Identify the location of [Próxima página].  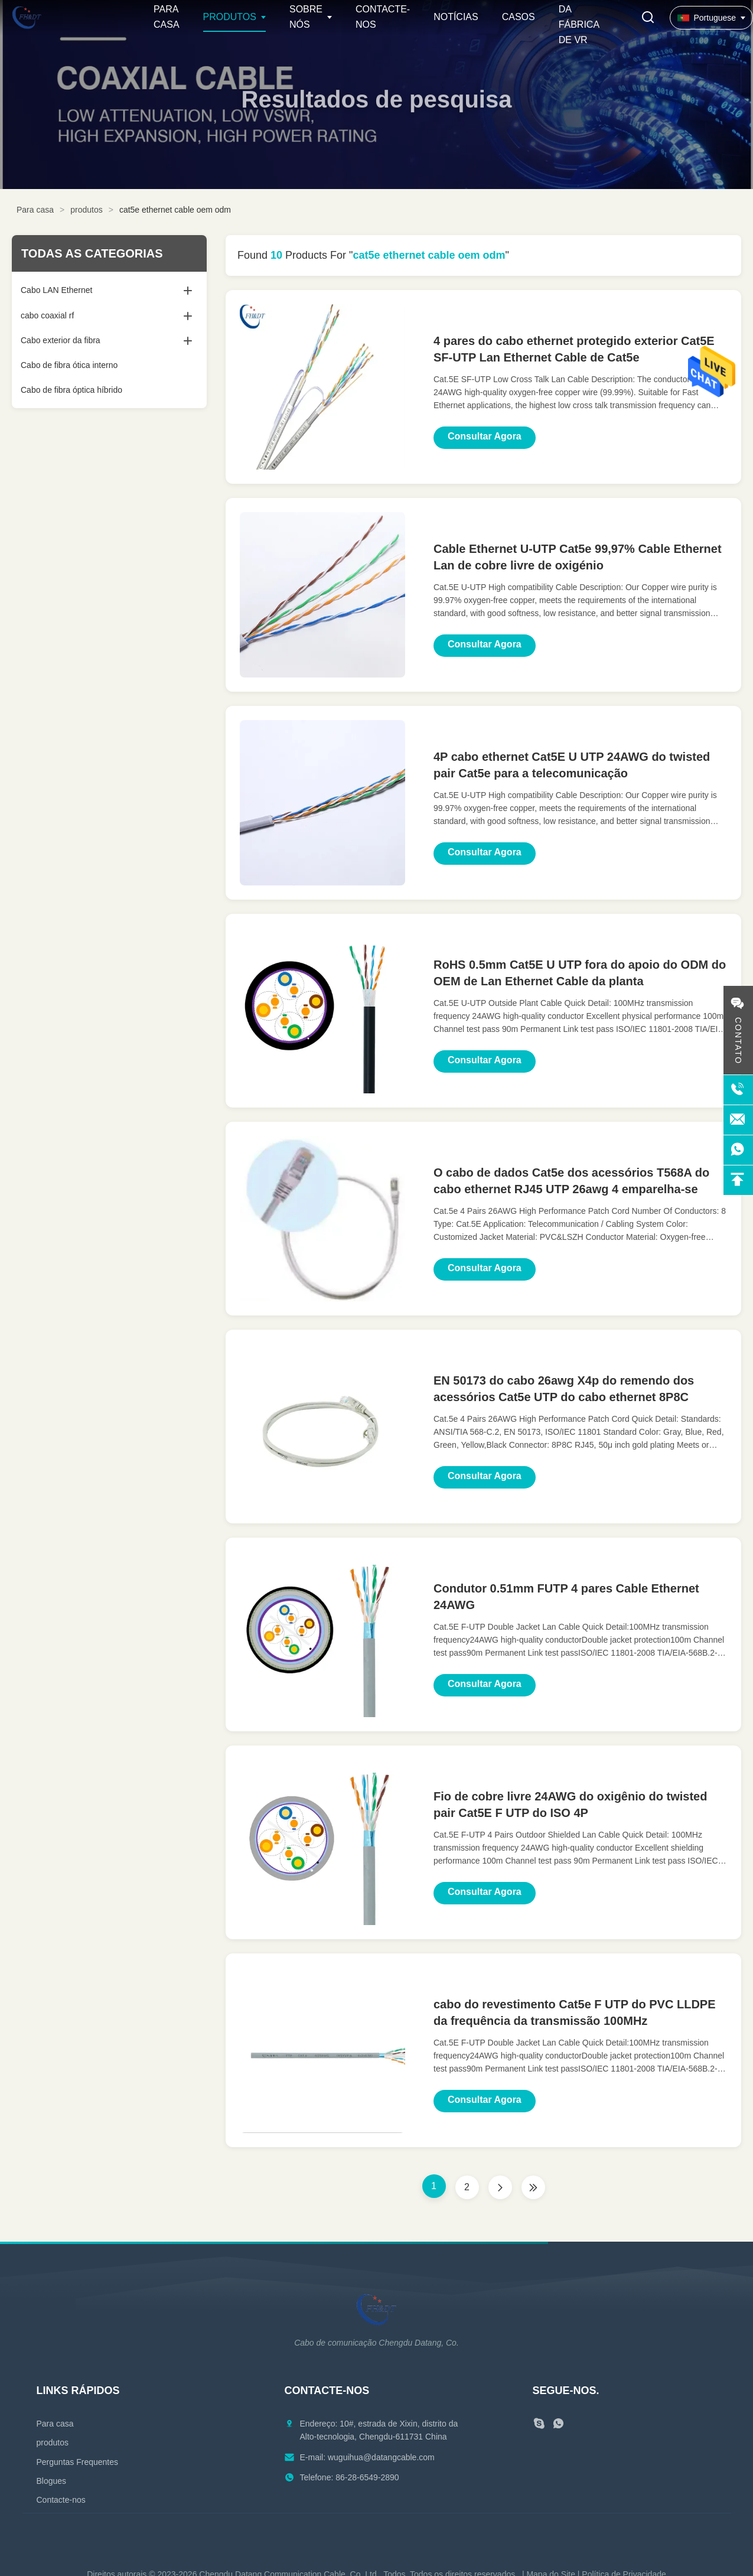
(500, 2187).